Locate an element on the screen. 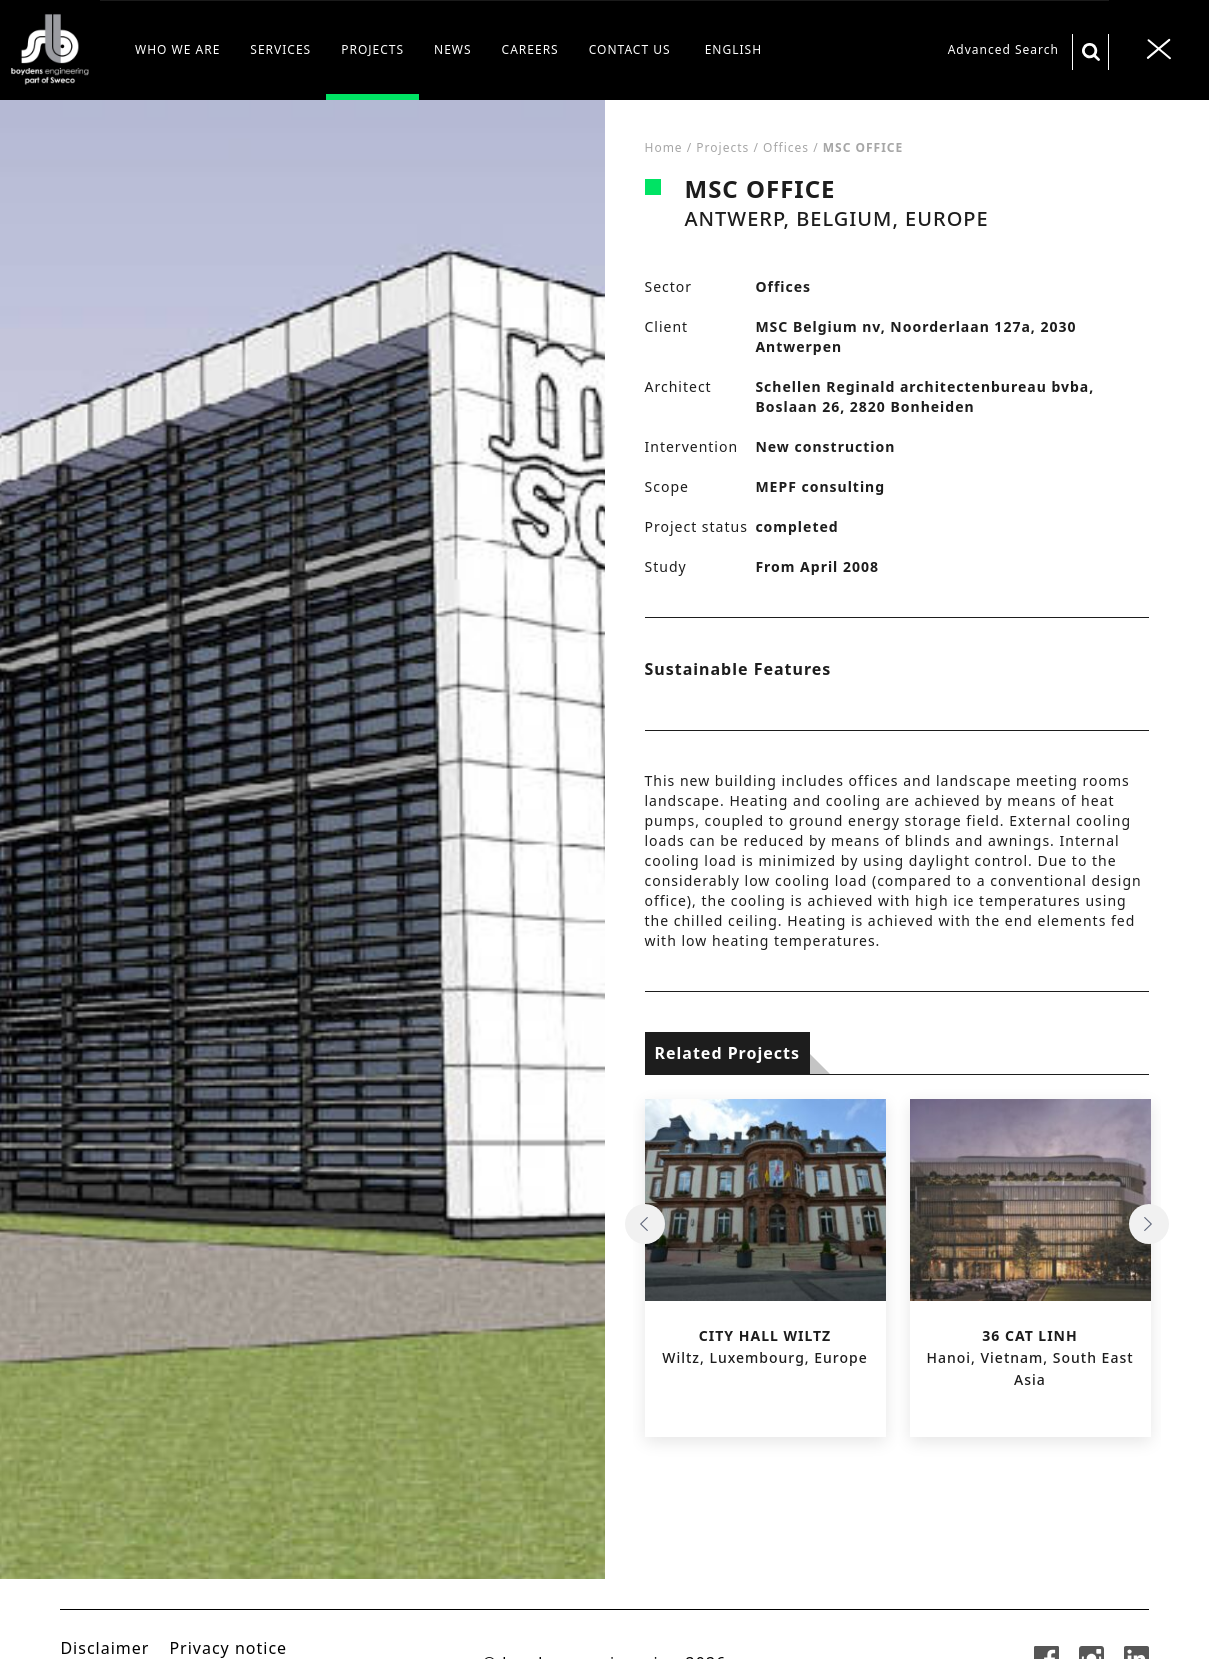  SERVICES is located at coordinates (280, 49).